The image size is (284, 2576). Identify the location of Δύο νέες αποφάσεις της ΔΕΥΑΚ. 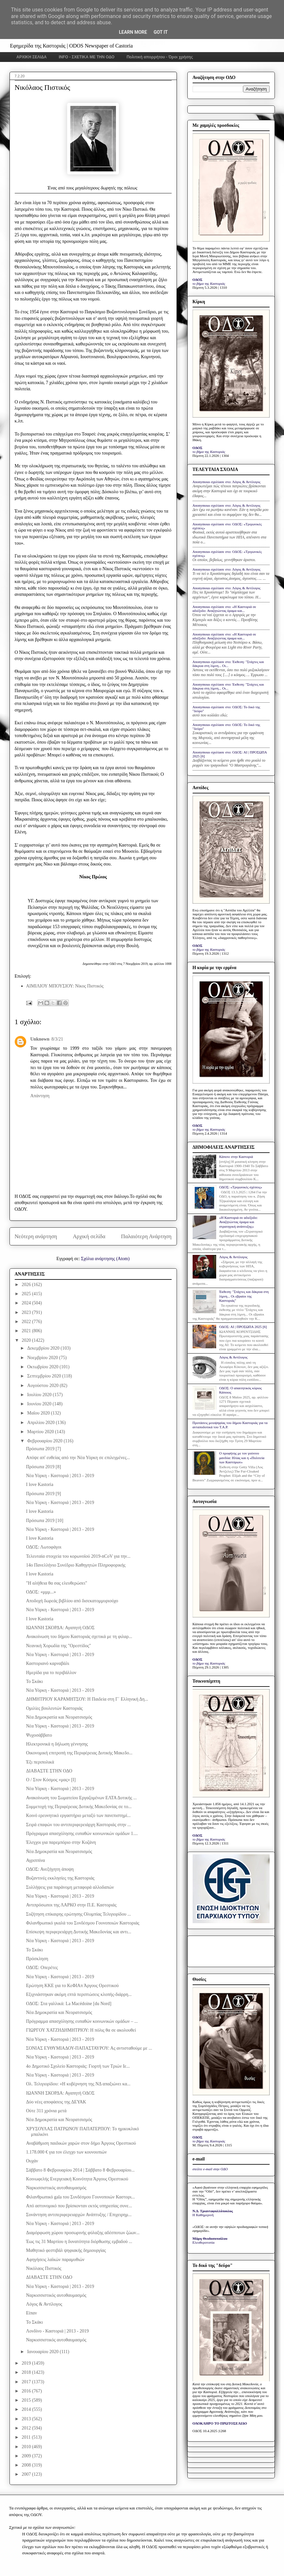
(56, 2101).